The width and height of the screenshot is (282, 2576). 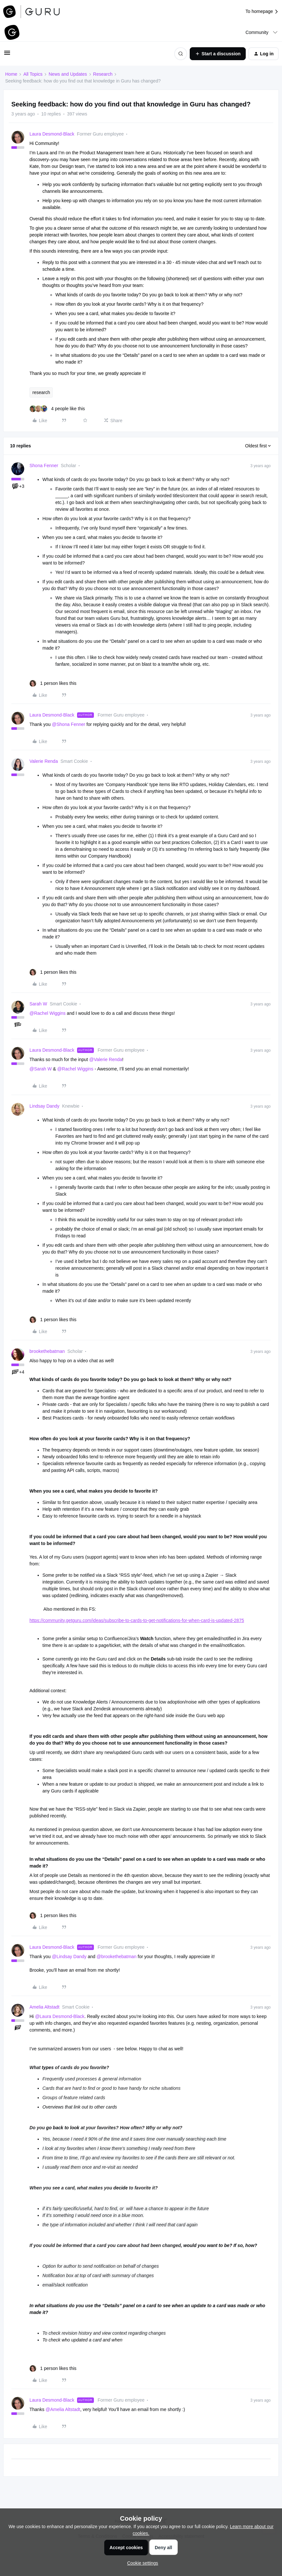 I want to click on Valerie Renda, so click(x=43, y=761).